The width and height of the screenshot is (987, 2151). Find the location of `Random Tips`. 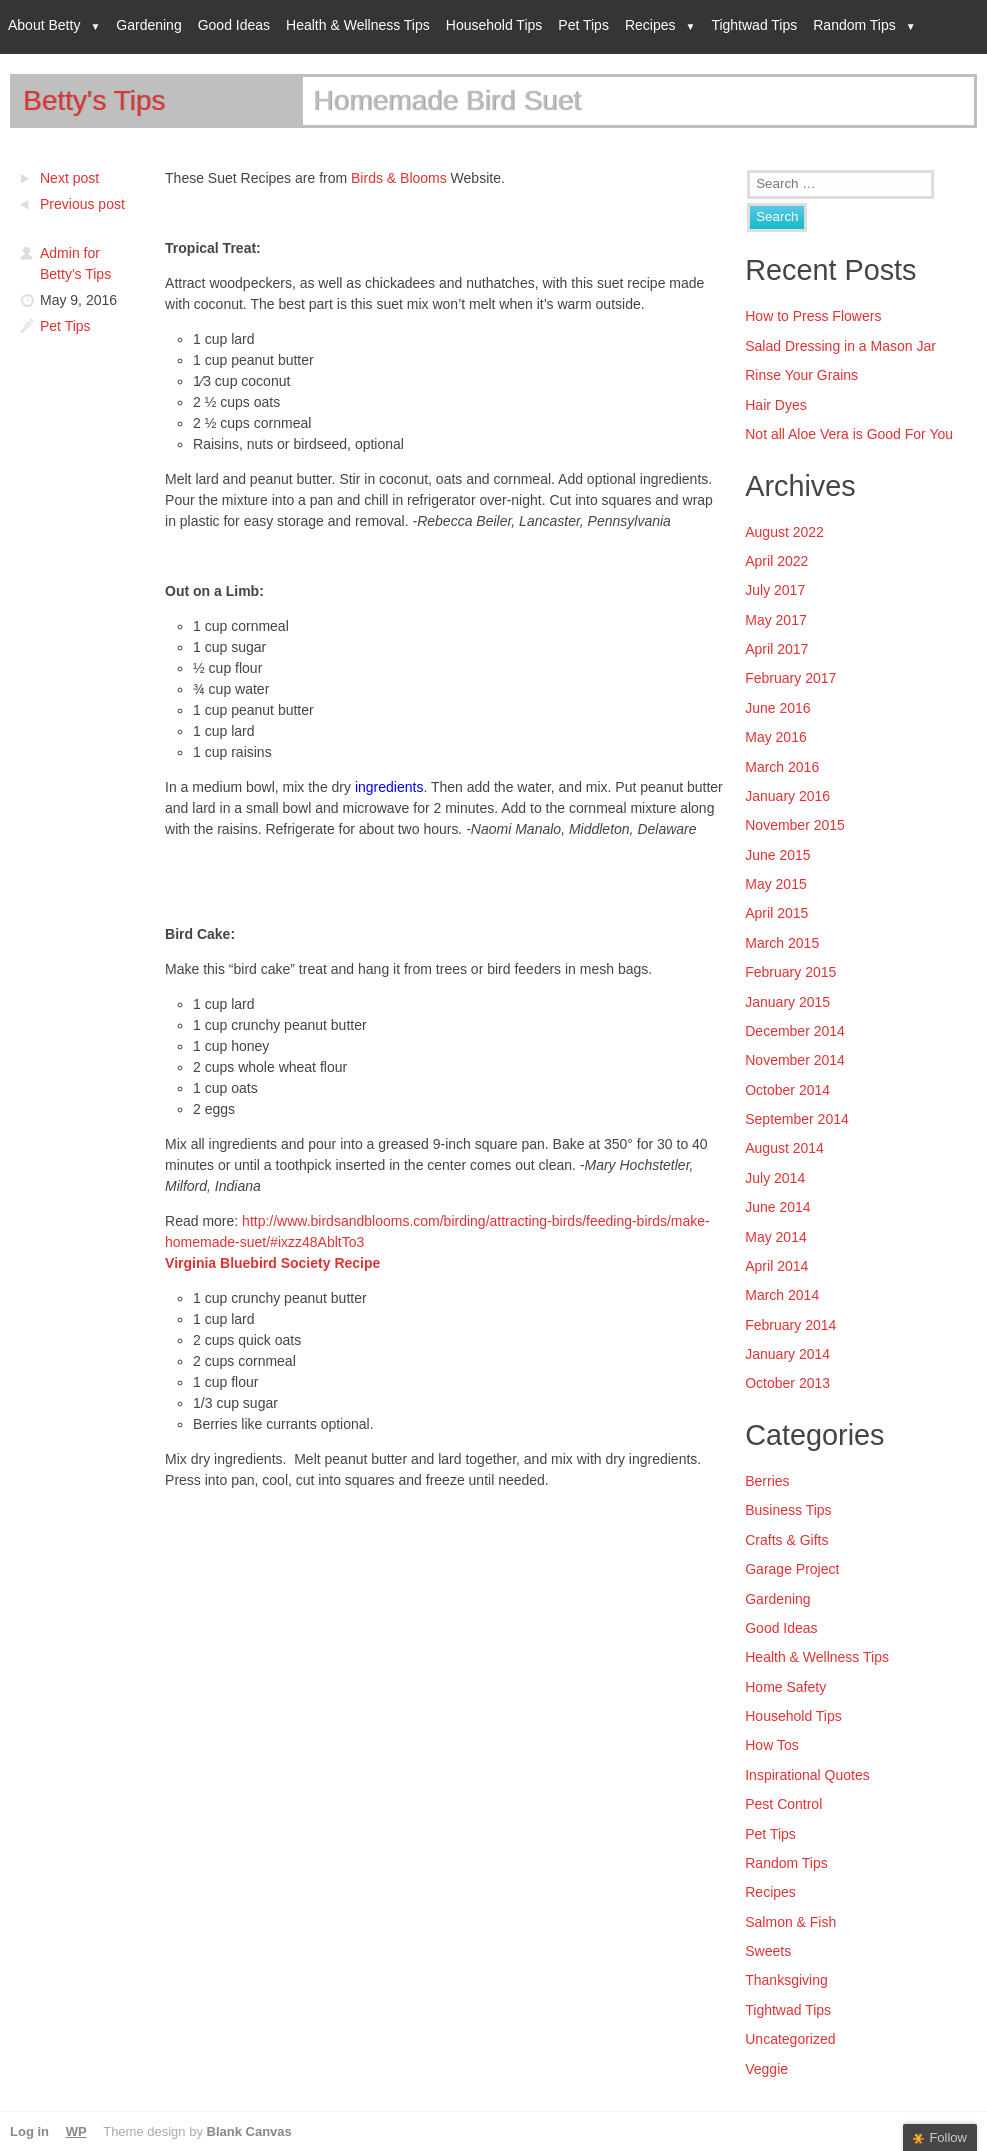

Random Tips is located at coordinates (854, 25).